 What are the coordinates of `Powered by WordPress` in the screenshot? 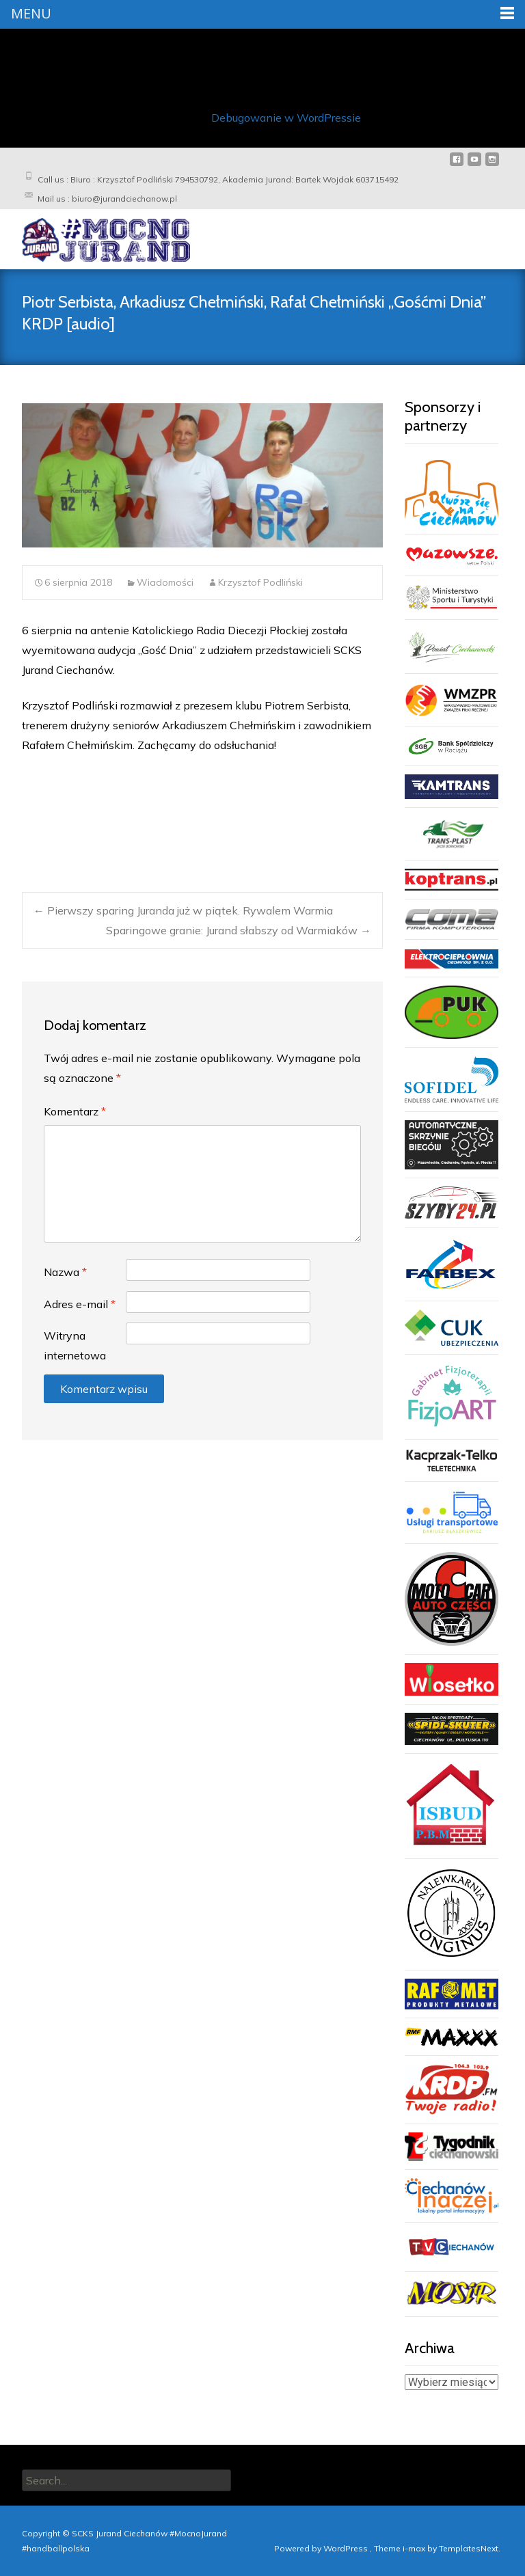 It's located at (322, 2548).